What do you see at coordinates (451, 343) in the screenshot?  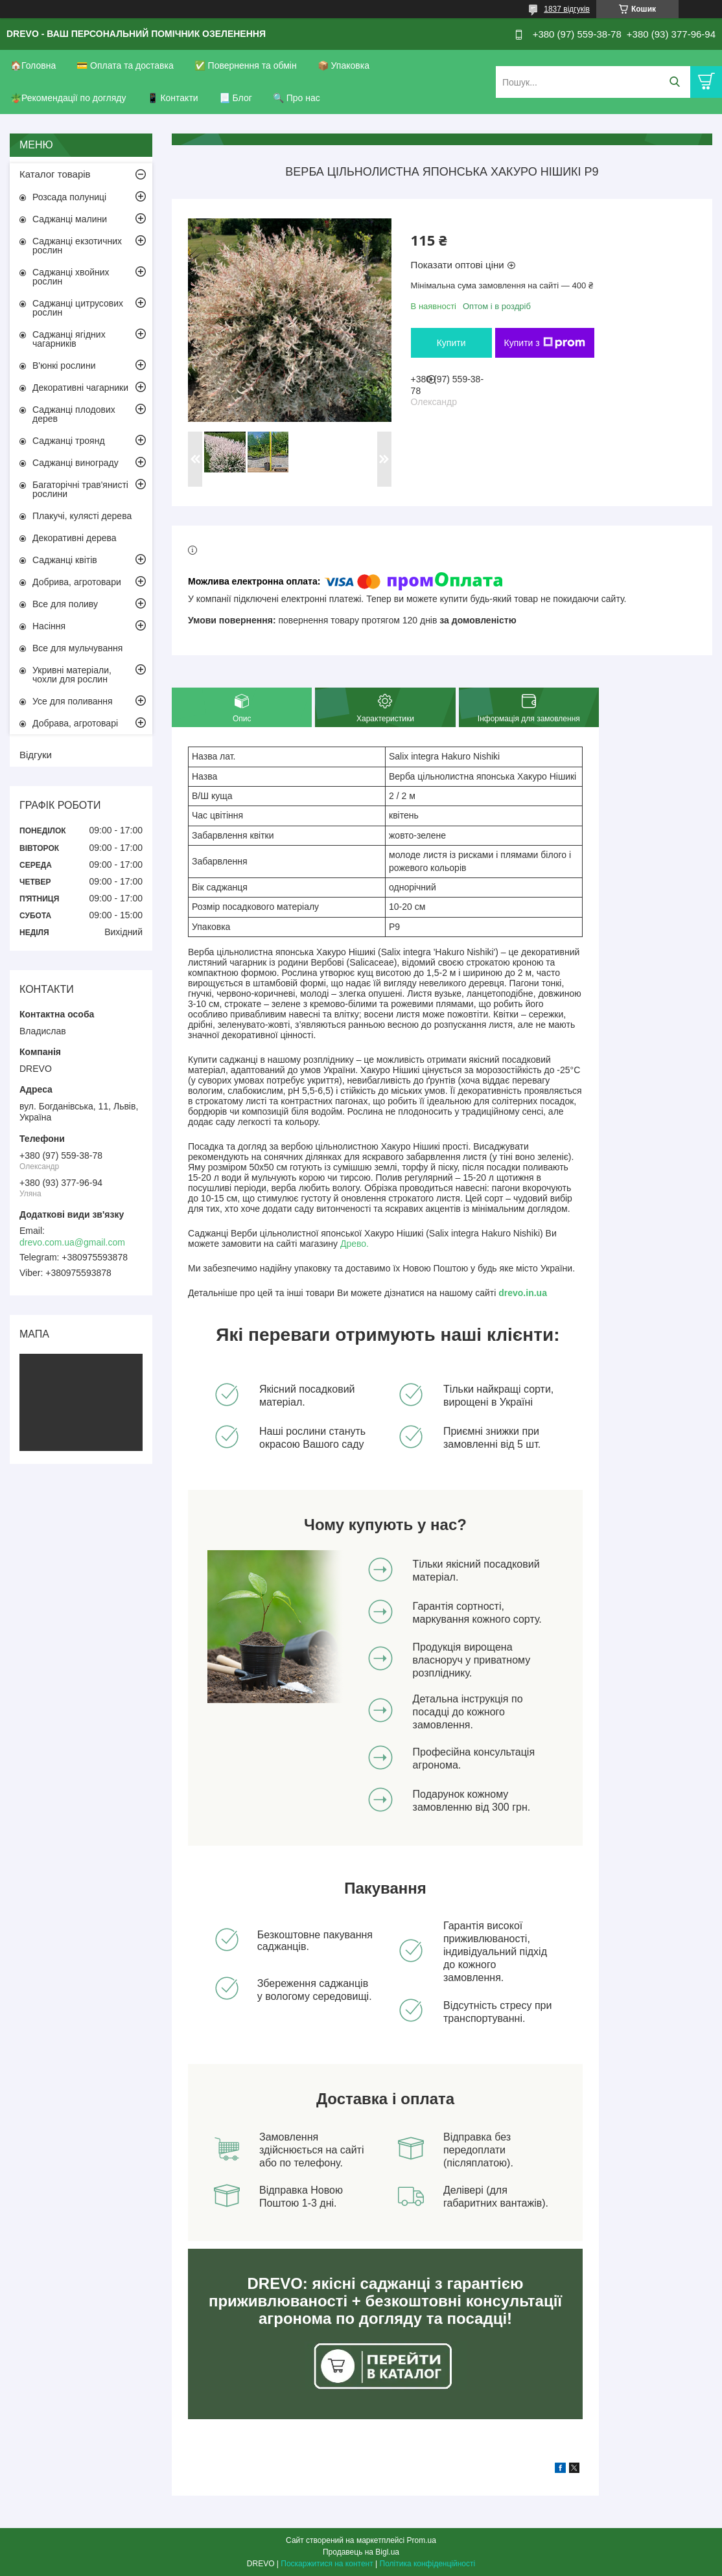 I see `Купити` at bounding box center [451, 343].